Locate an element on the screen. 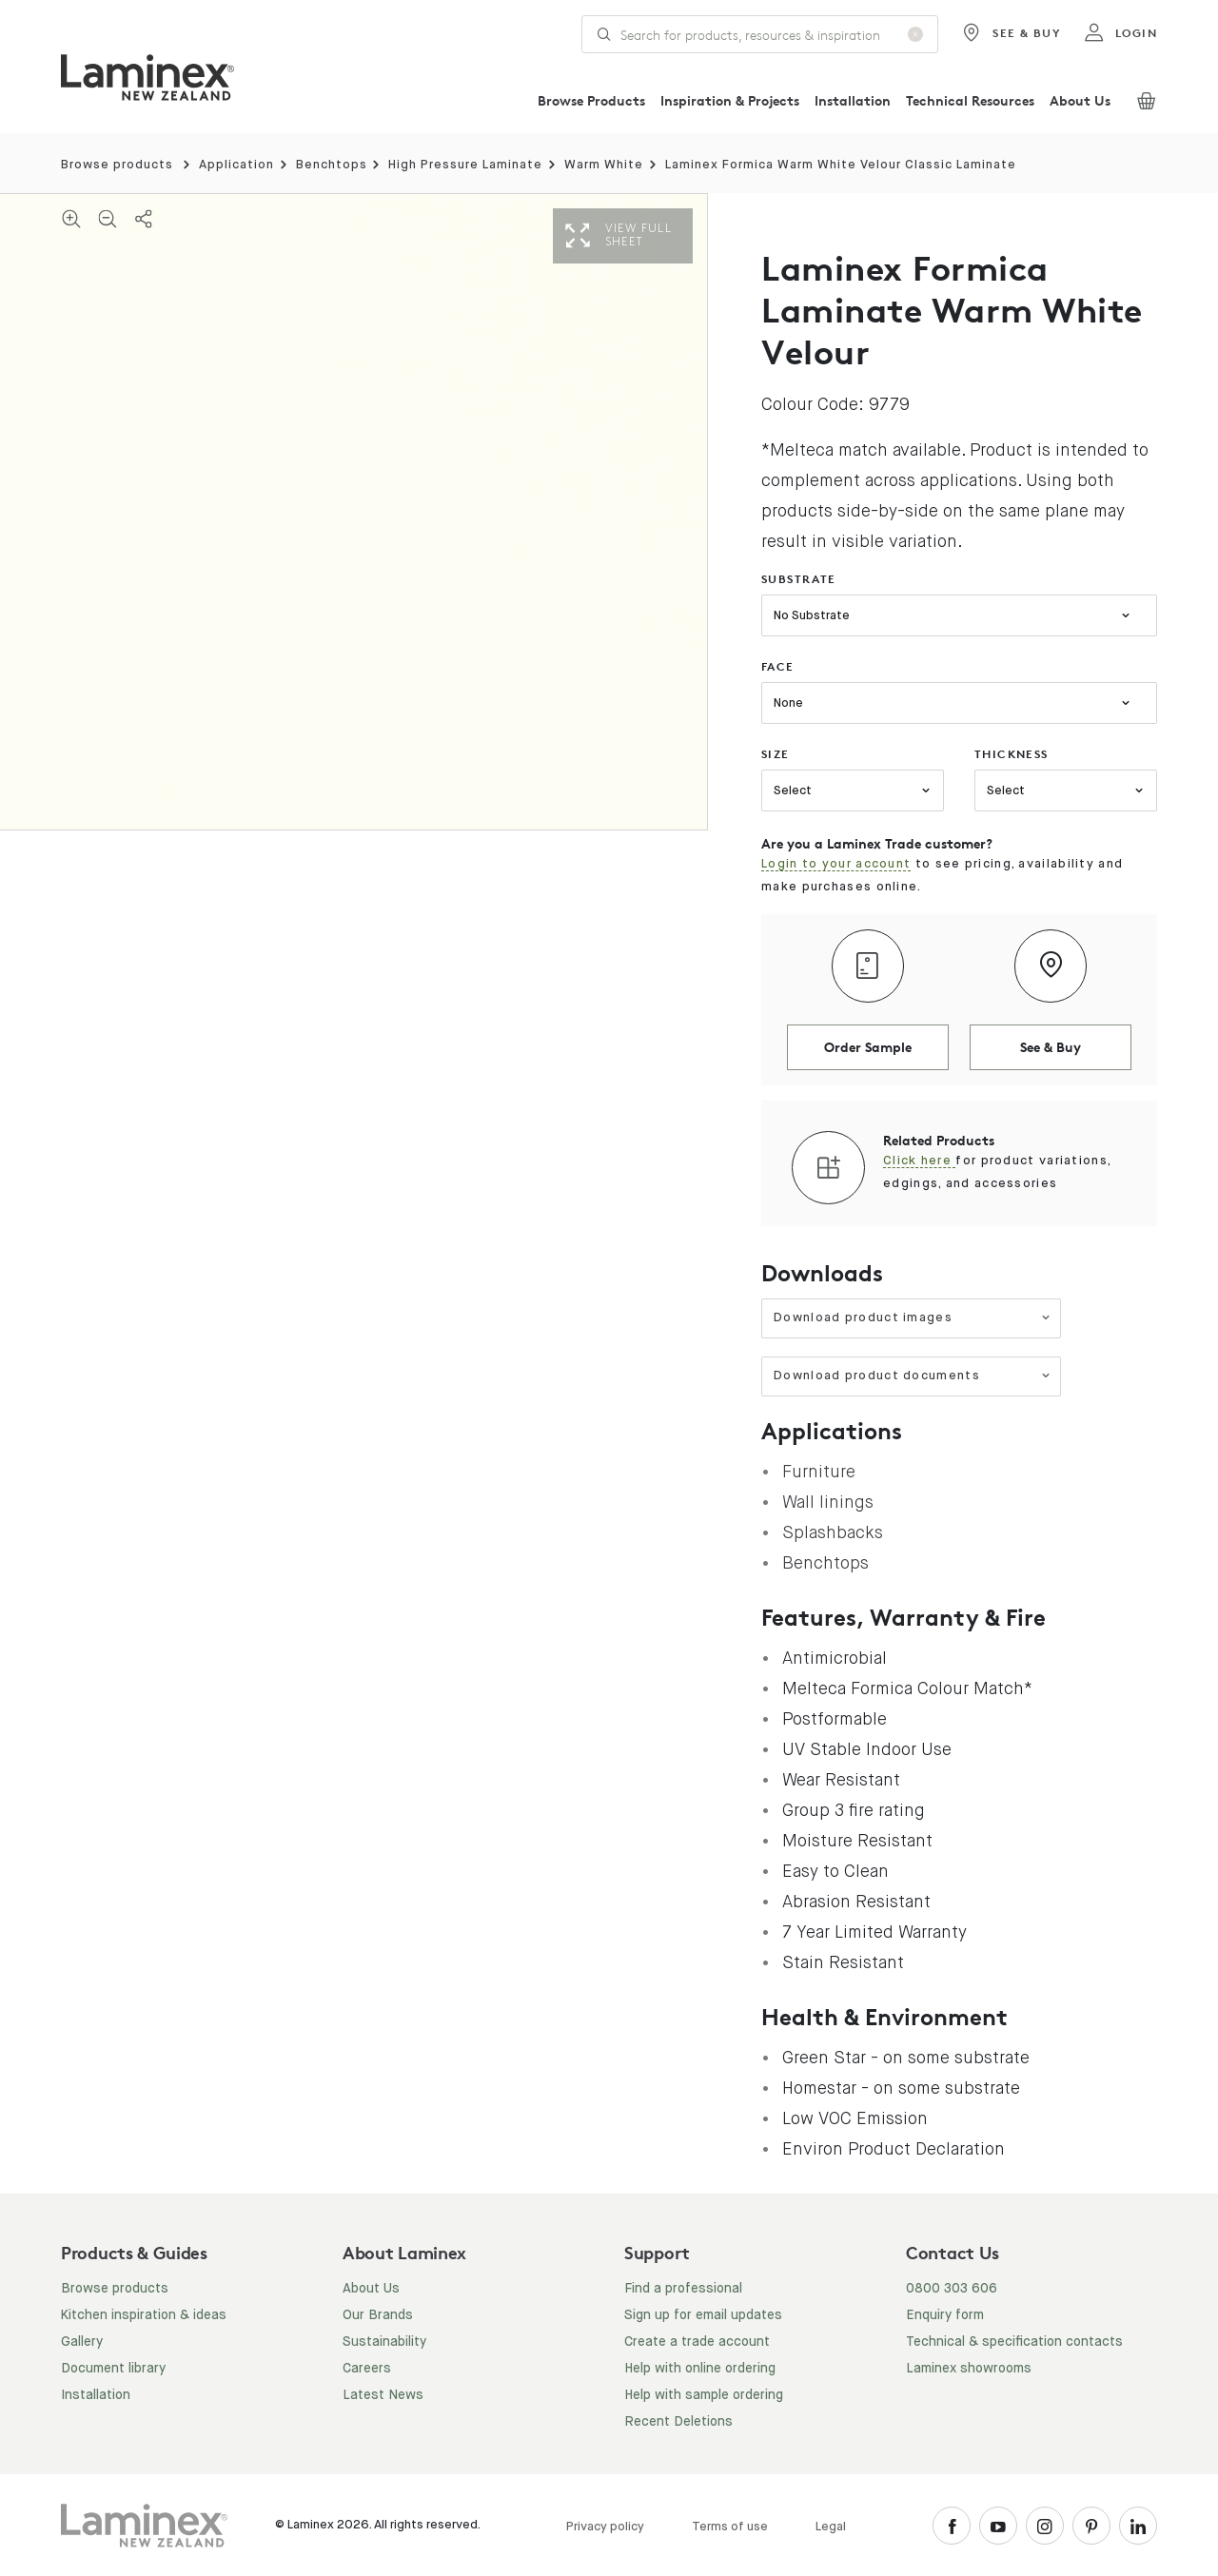  Technical & specification contacts is located at coordinates (1014, 2342).